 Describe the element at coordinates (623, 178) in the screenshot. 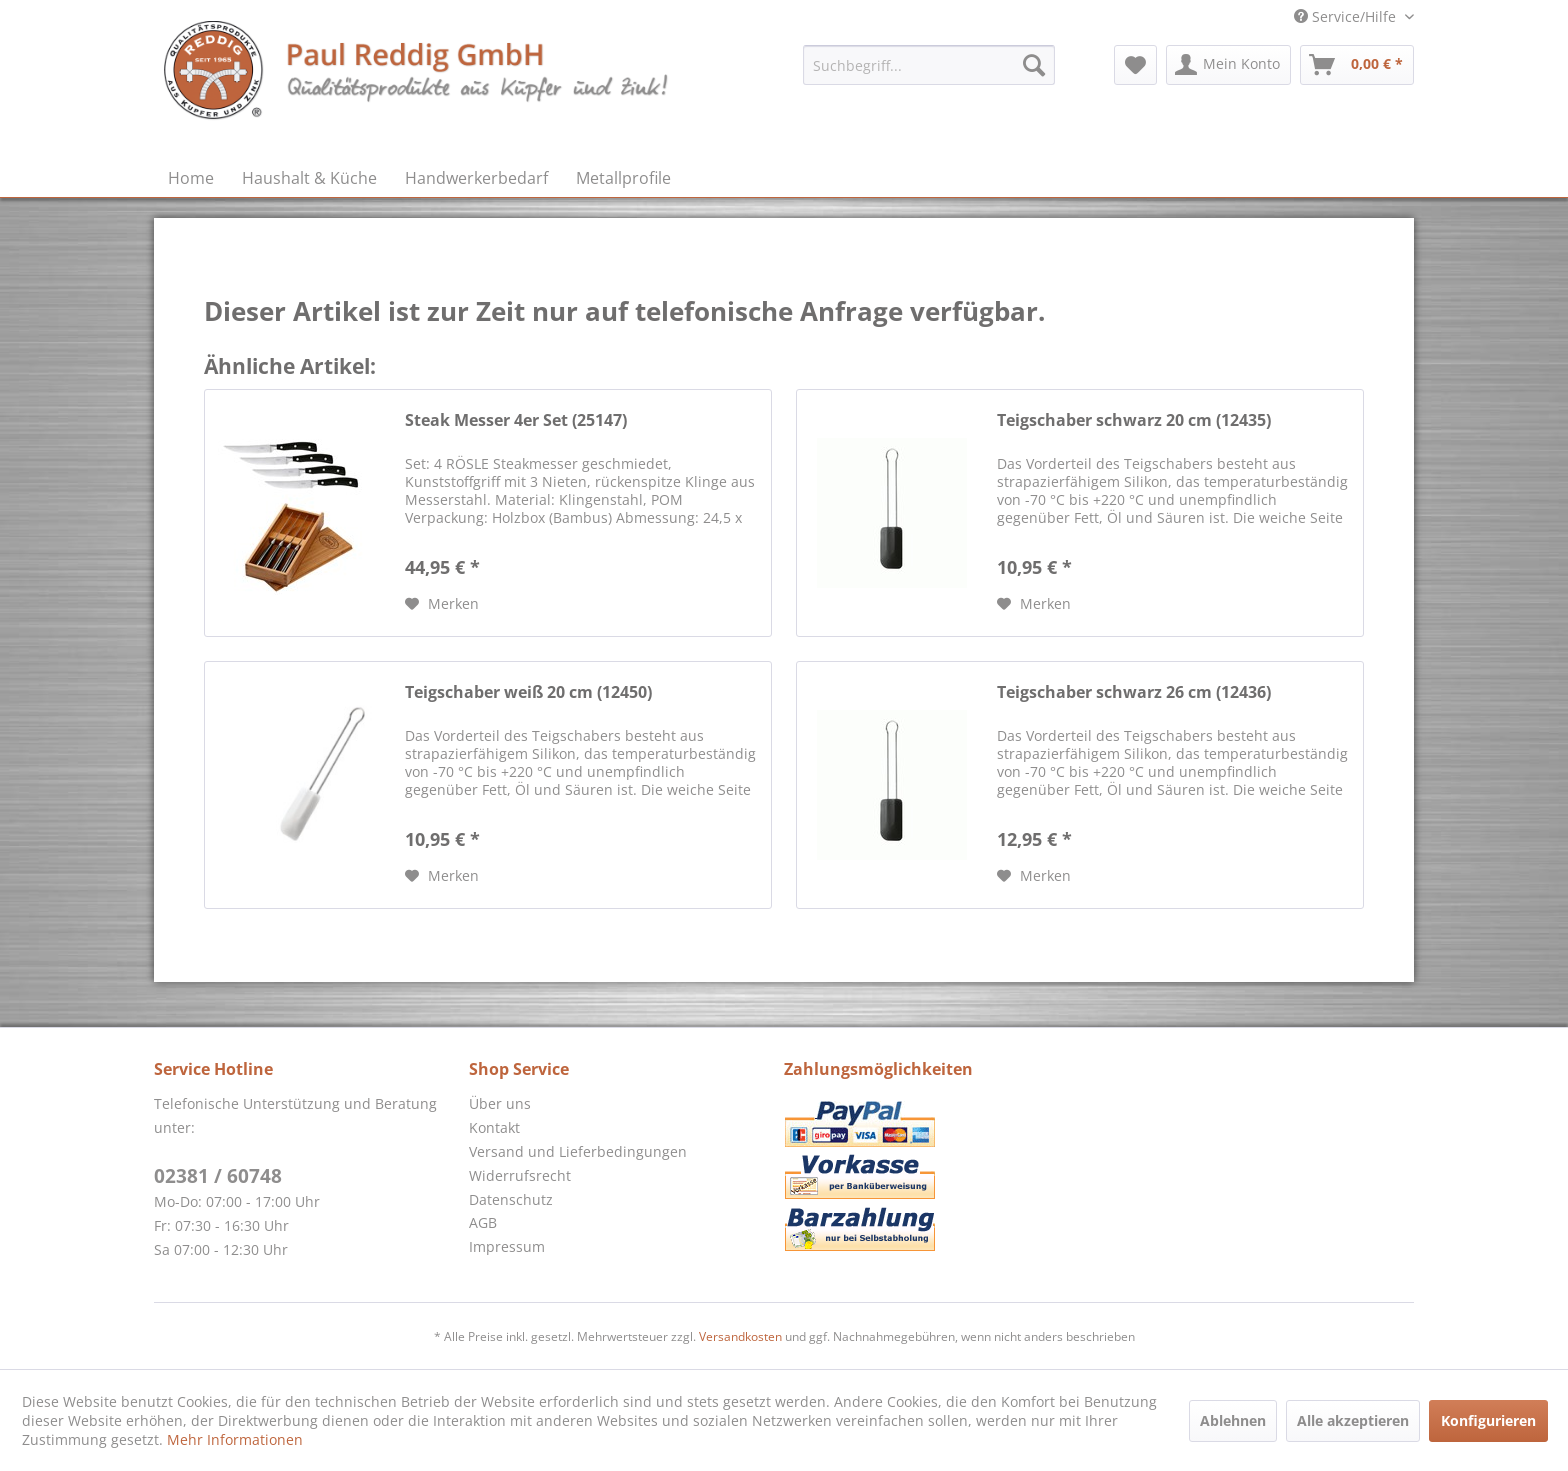

I see `[Metallprofile]` at that location.